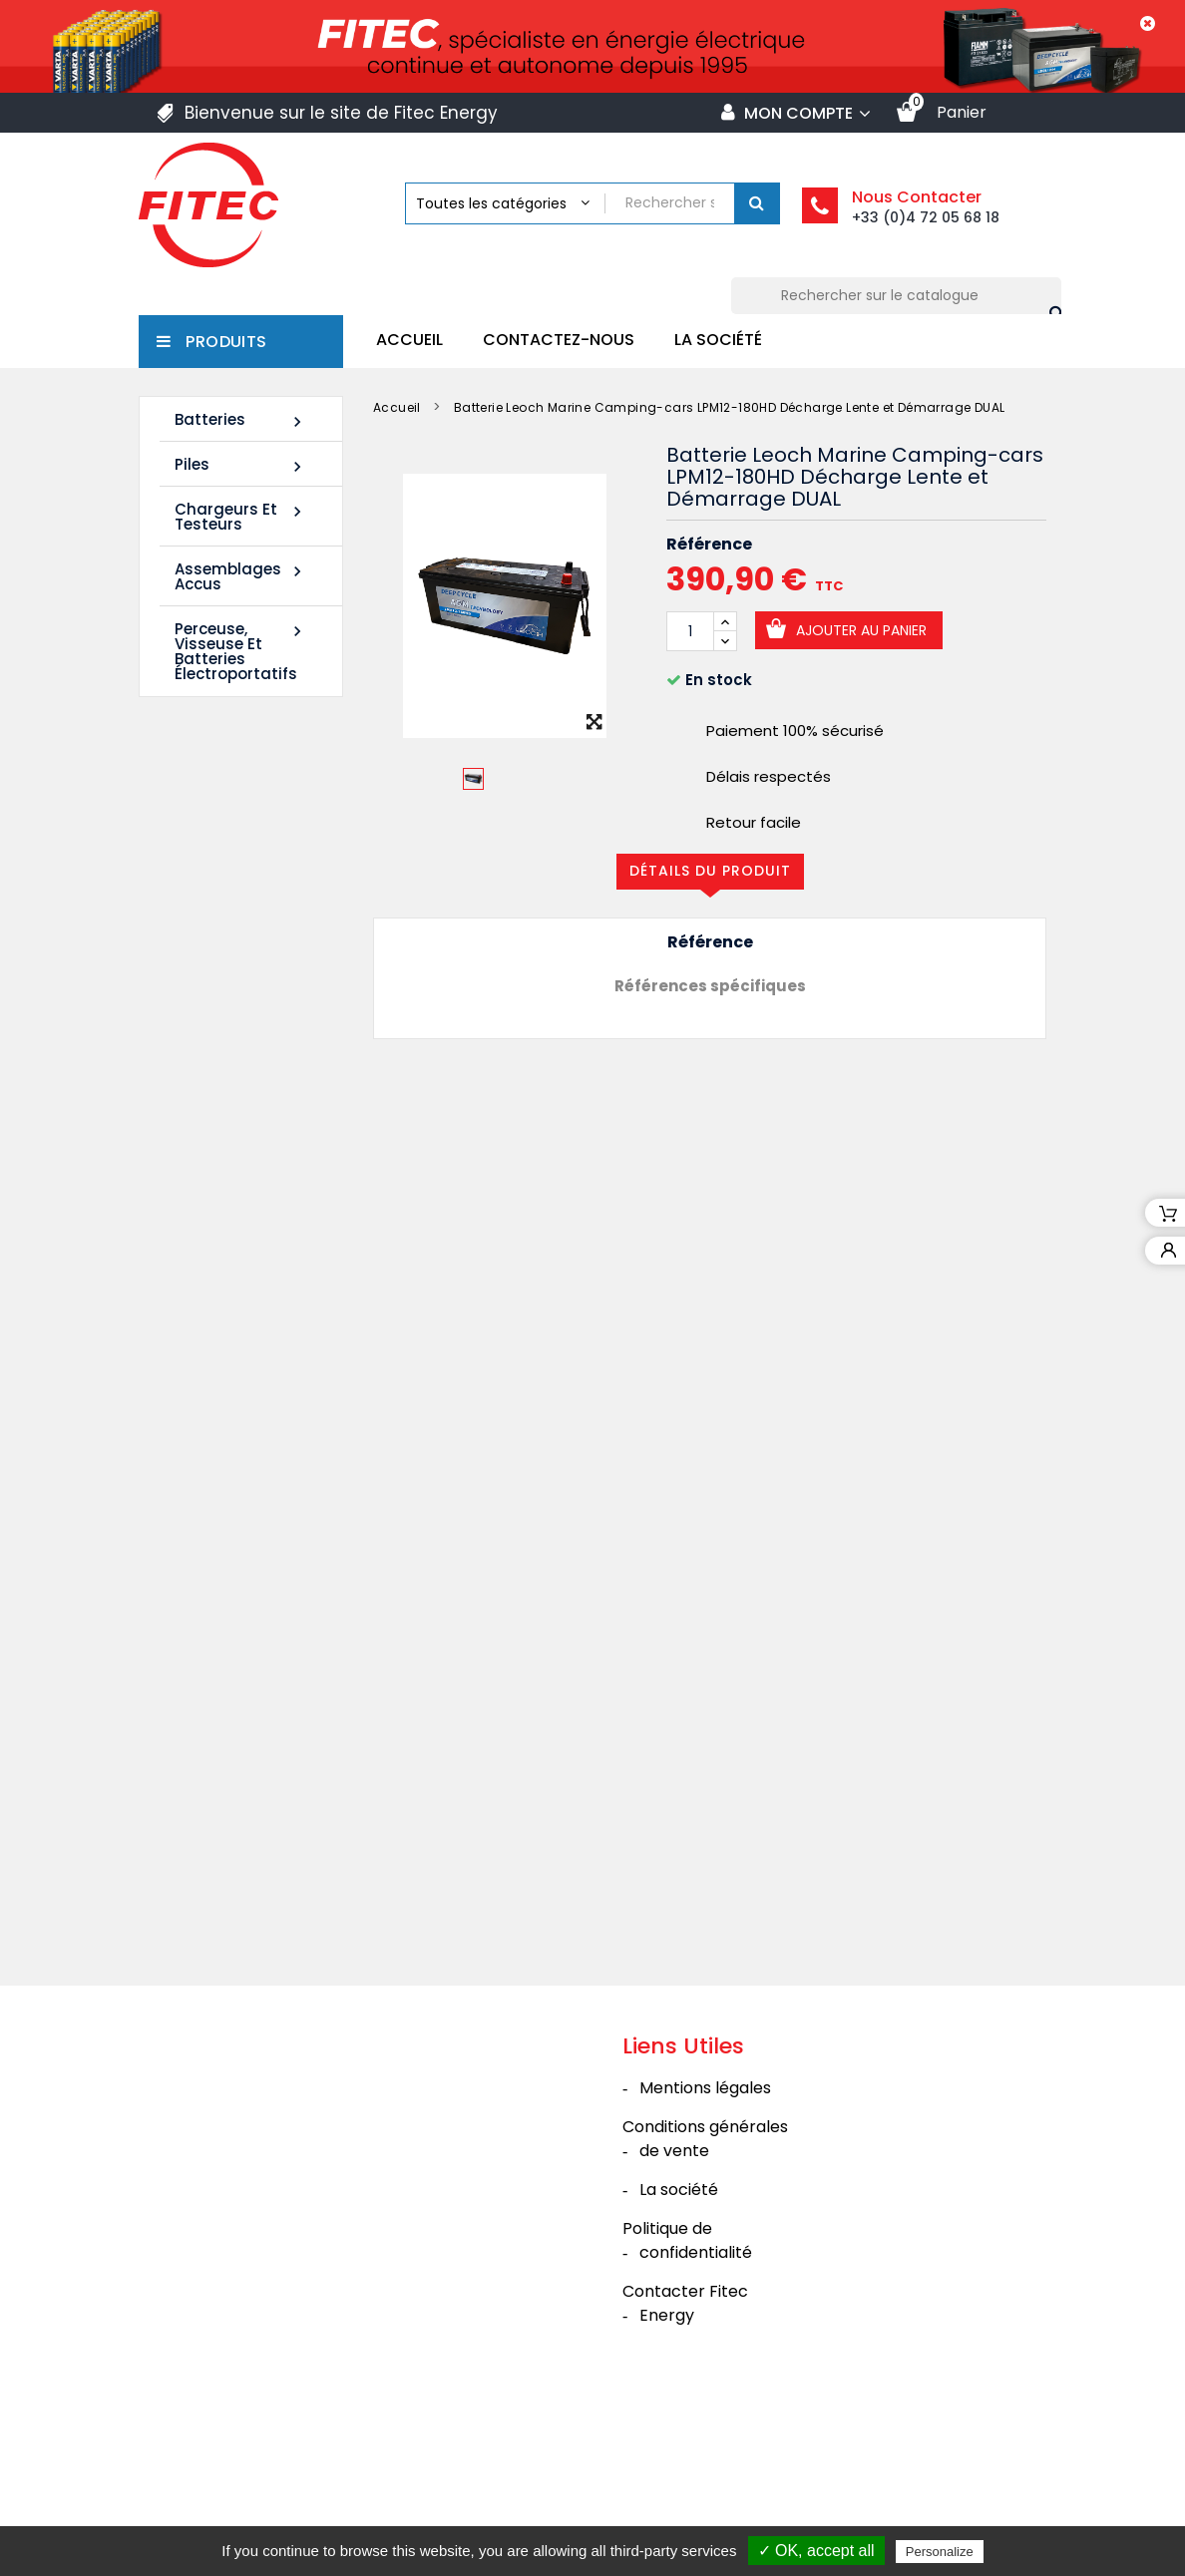  What do you see at coordinates (241, 420) in the screenshot?
I see `Batteries` at bounding box center [241, 420].